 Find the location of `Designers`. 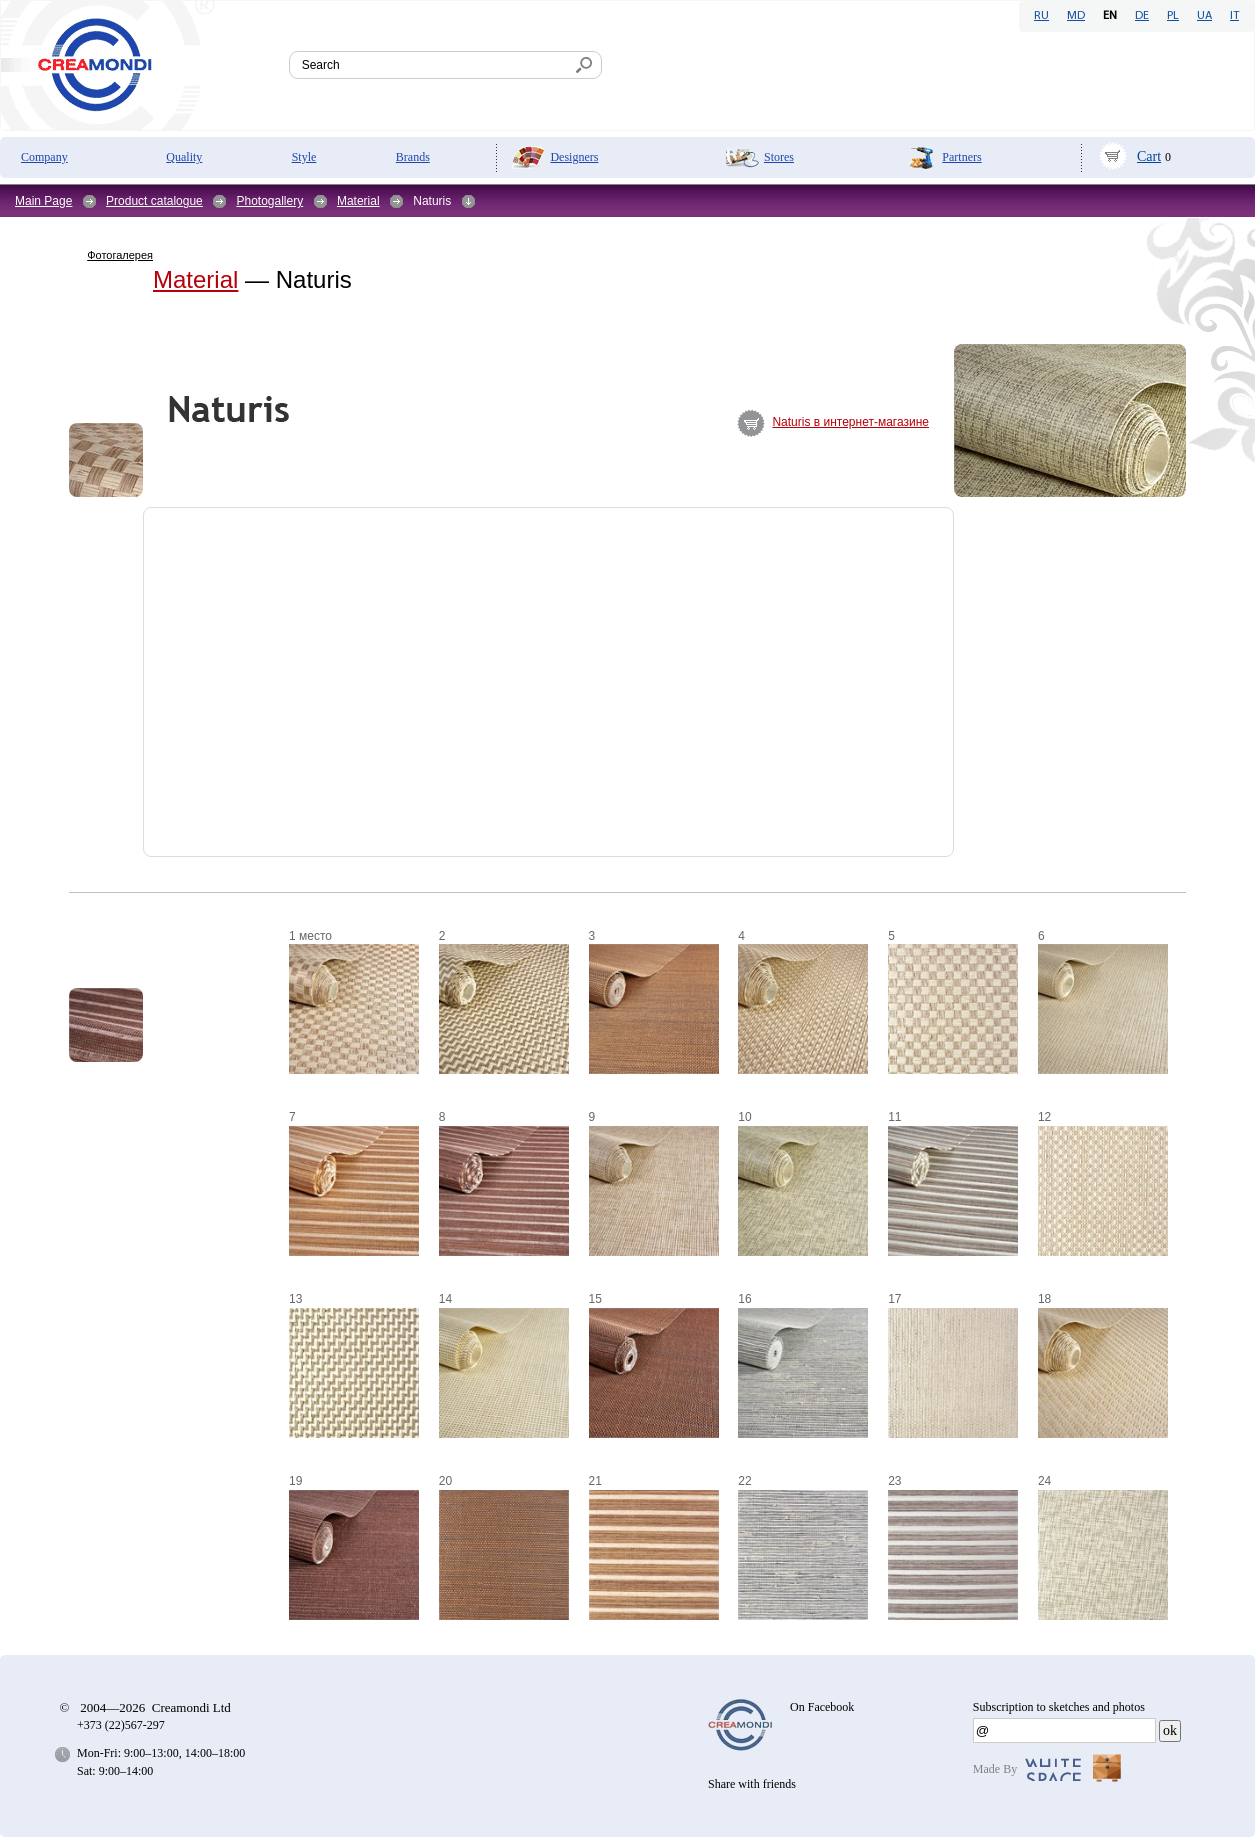

Designers is located at coordinates (574, 157).